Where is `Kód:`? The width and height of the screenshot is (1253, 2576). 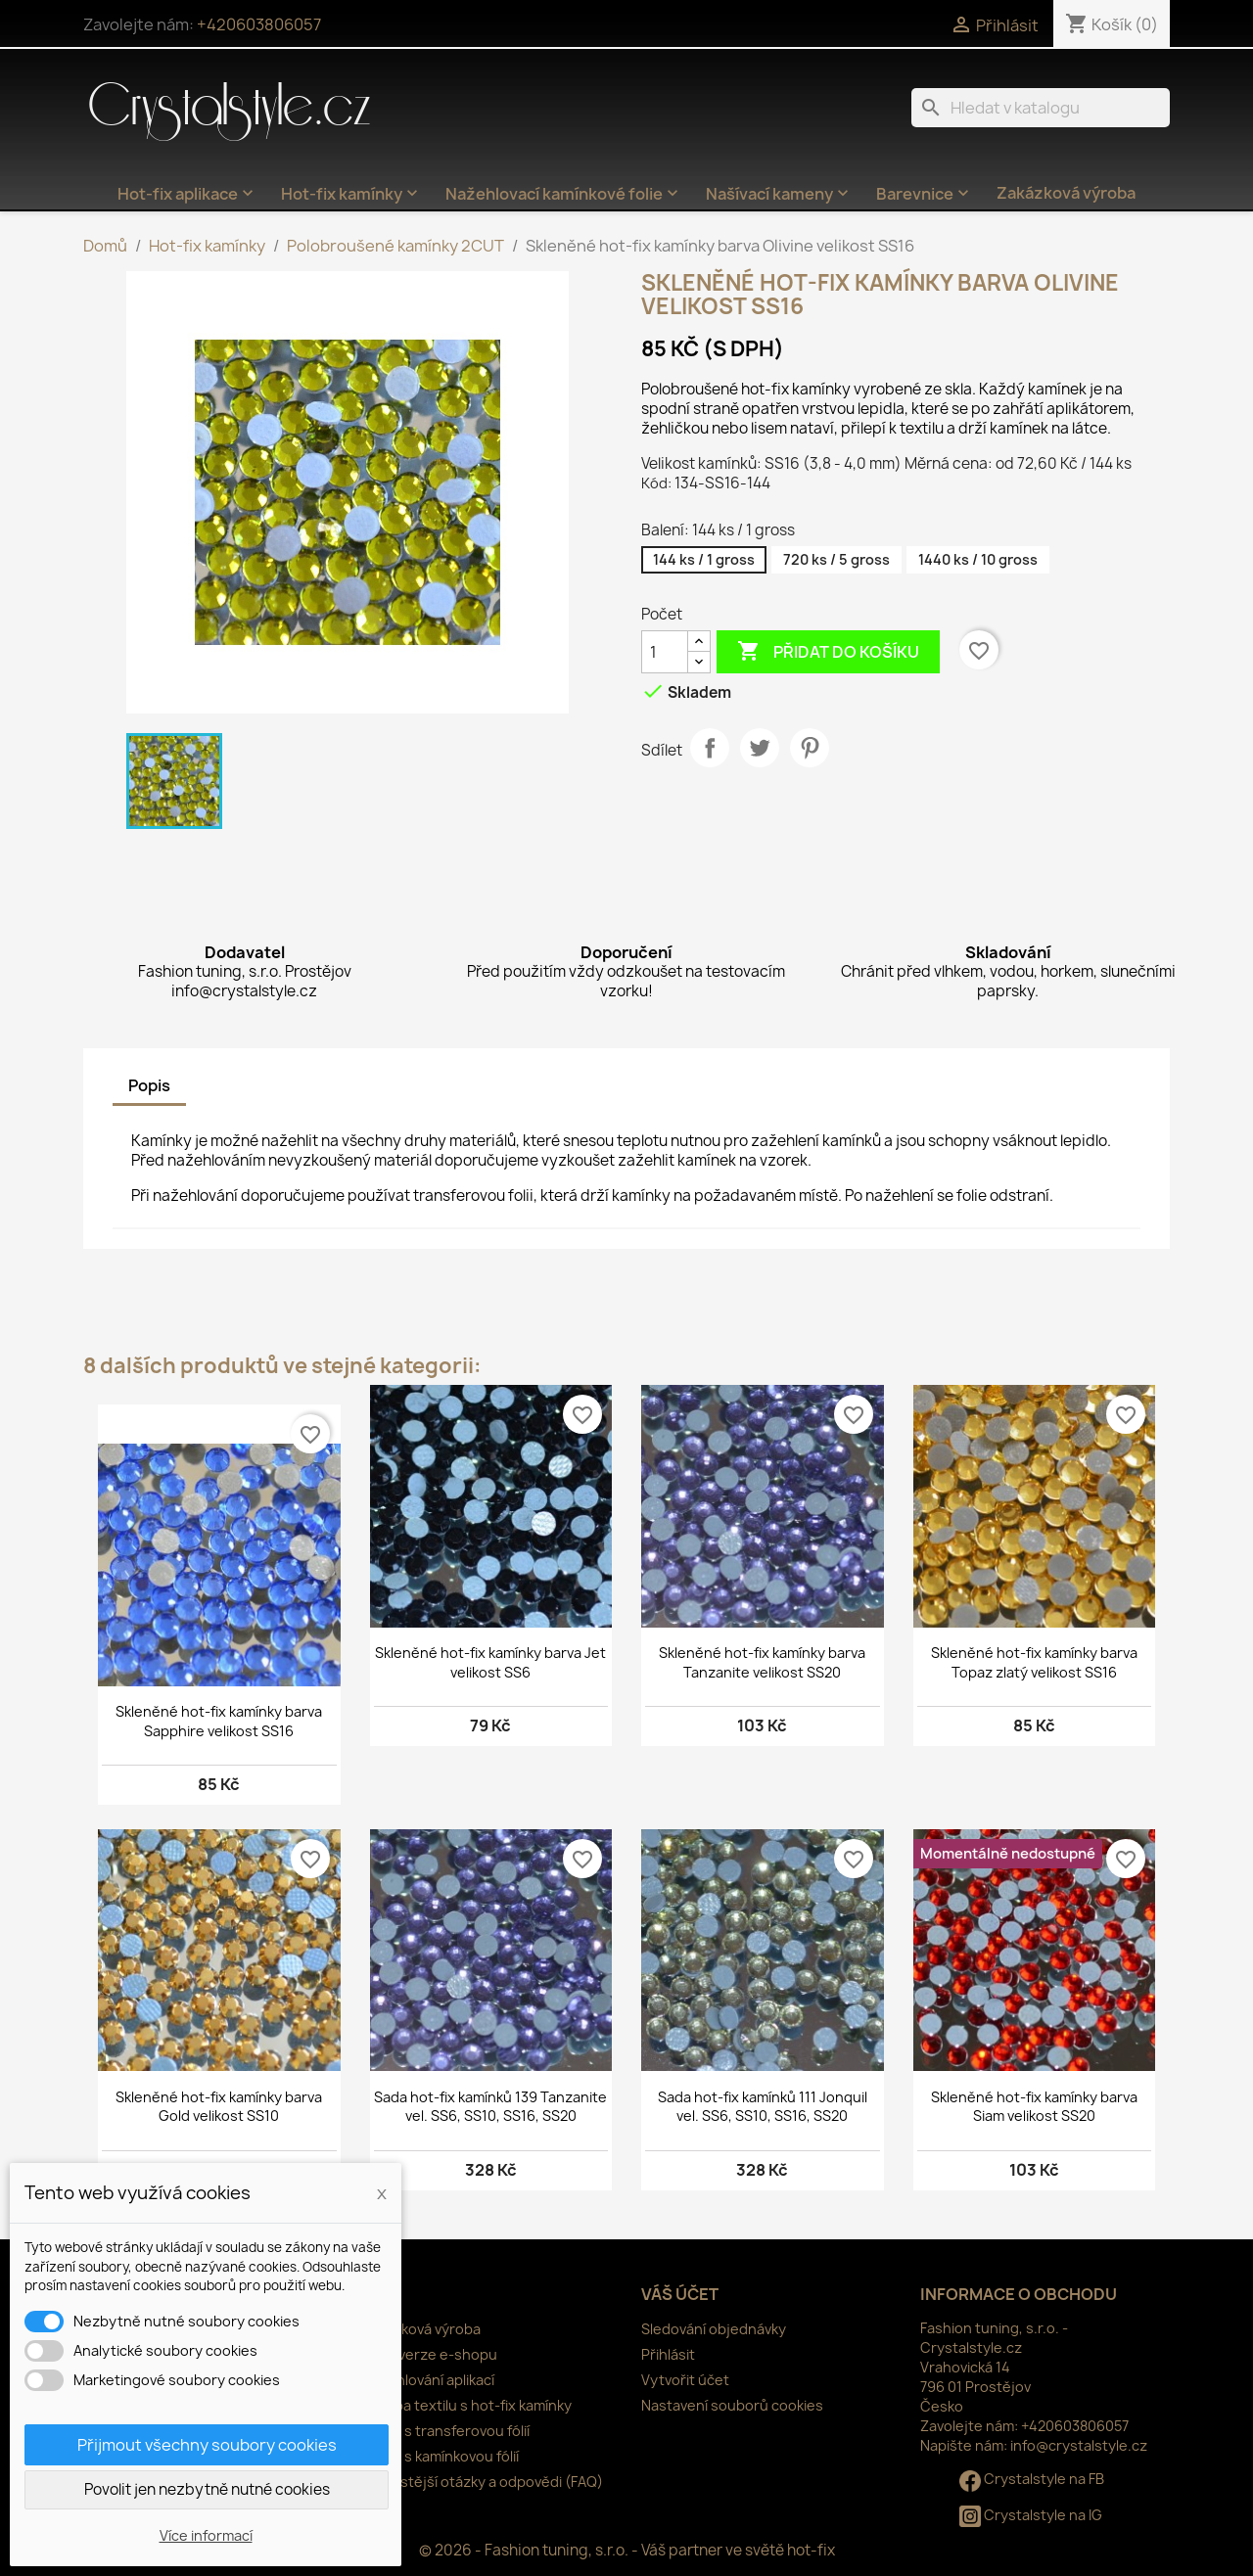
Kód: is located at coordinates (656, 483).